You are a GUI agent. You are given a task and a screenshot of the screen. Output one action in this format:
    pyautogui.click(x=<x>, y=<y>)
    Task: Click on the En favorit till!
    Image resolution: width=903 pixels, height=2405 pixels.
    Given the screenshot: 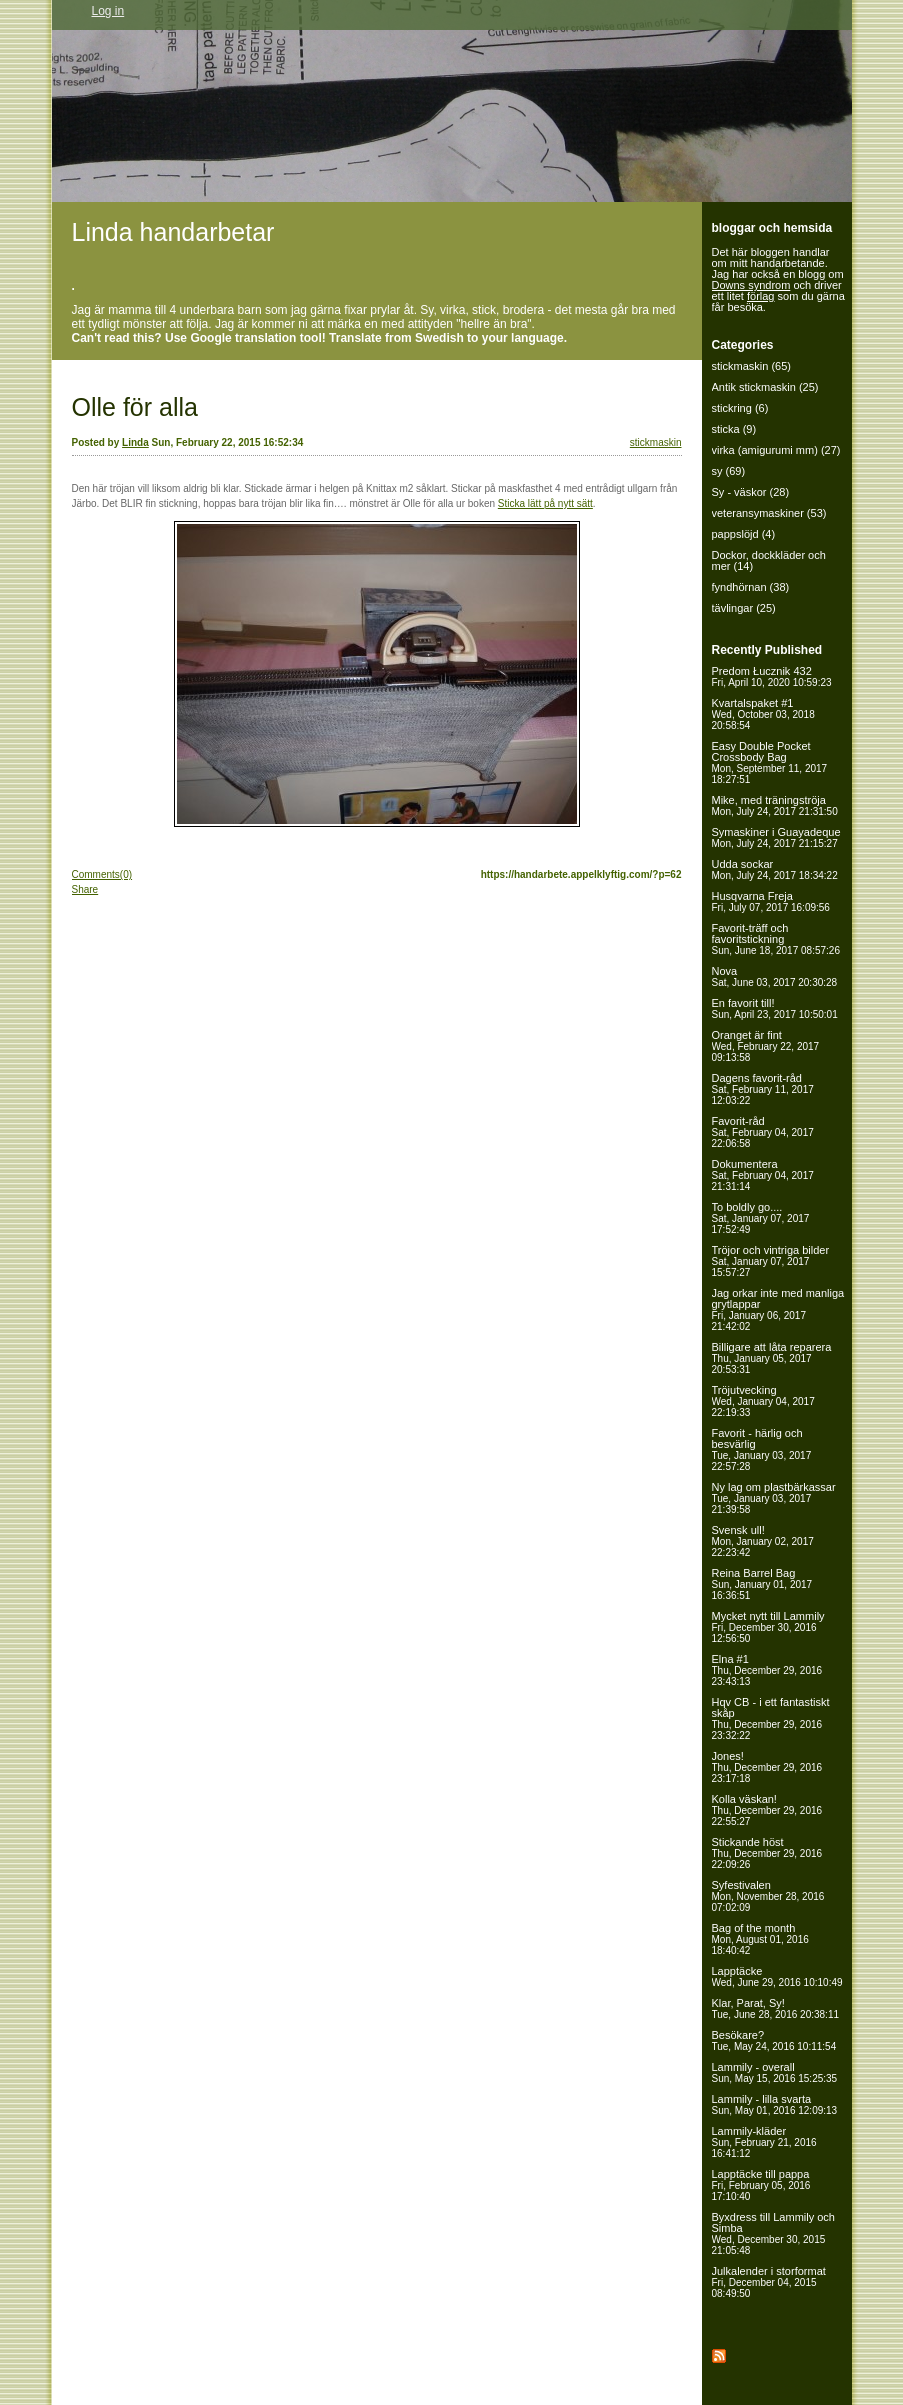 What is the action you would take?
    pyautogui.click(x=775, y=1008)
    